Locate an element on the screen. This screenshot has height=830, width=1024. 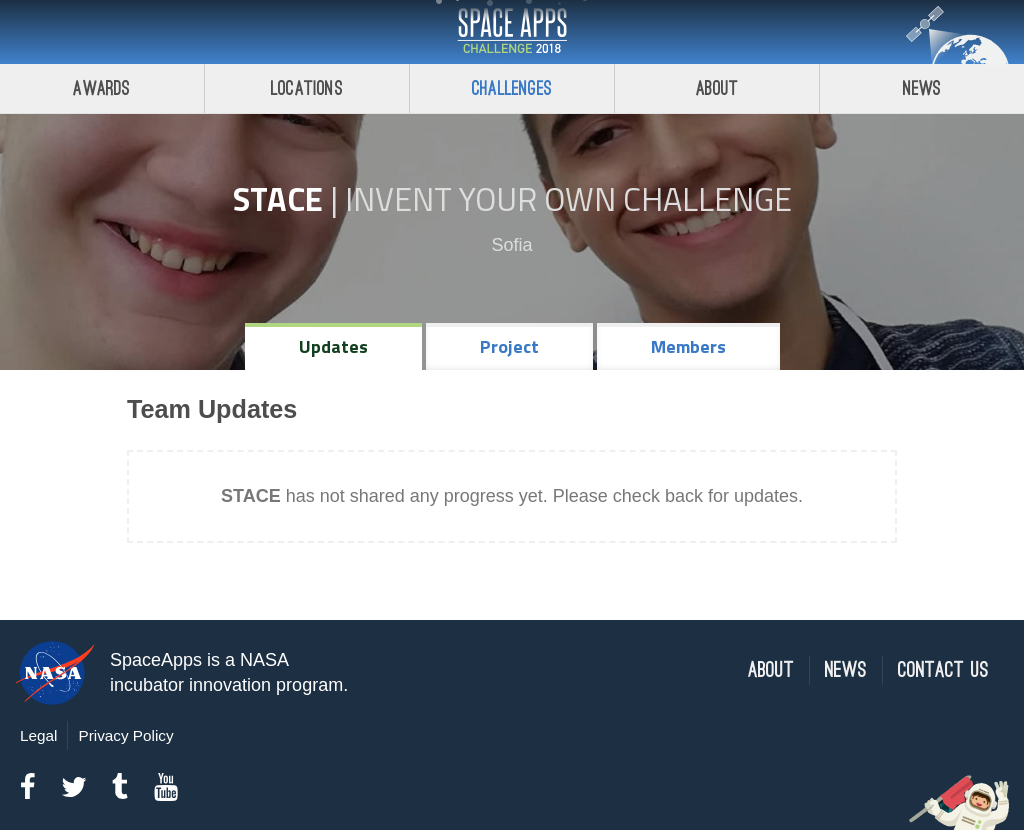
Updates [tab] is located at coordinates (333, 346).